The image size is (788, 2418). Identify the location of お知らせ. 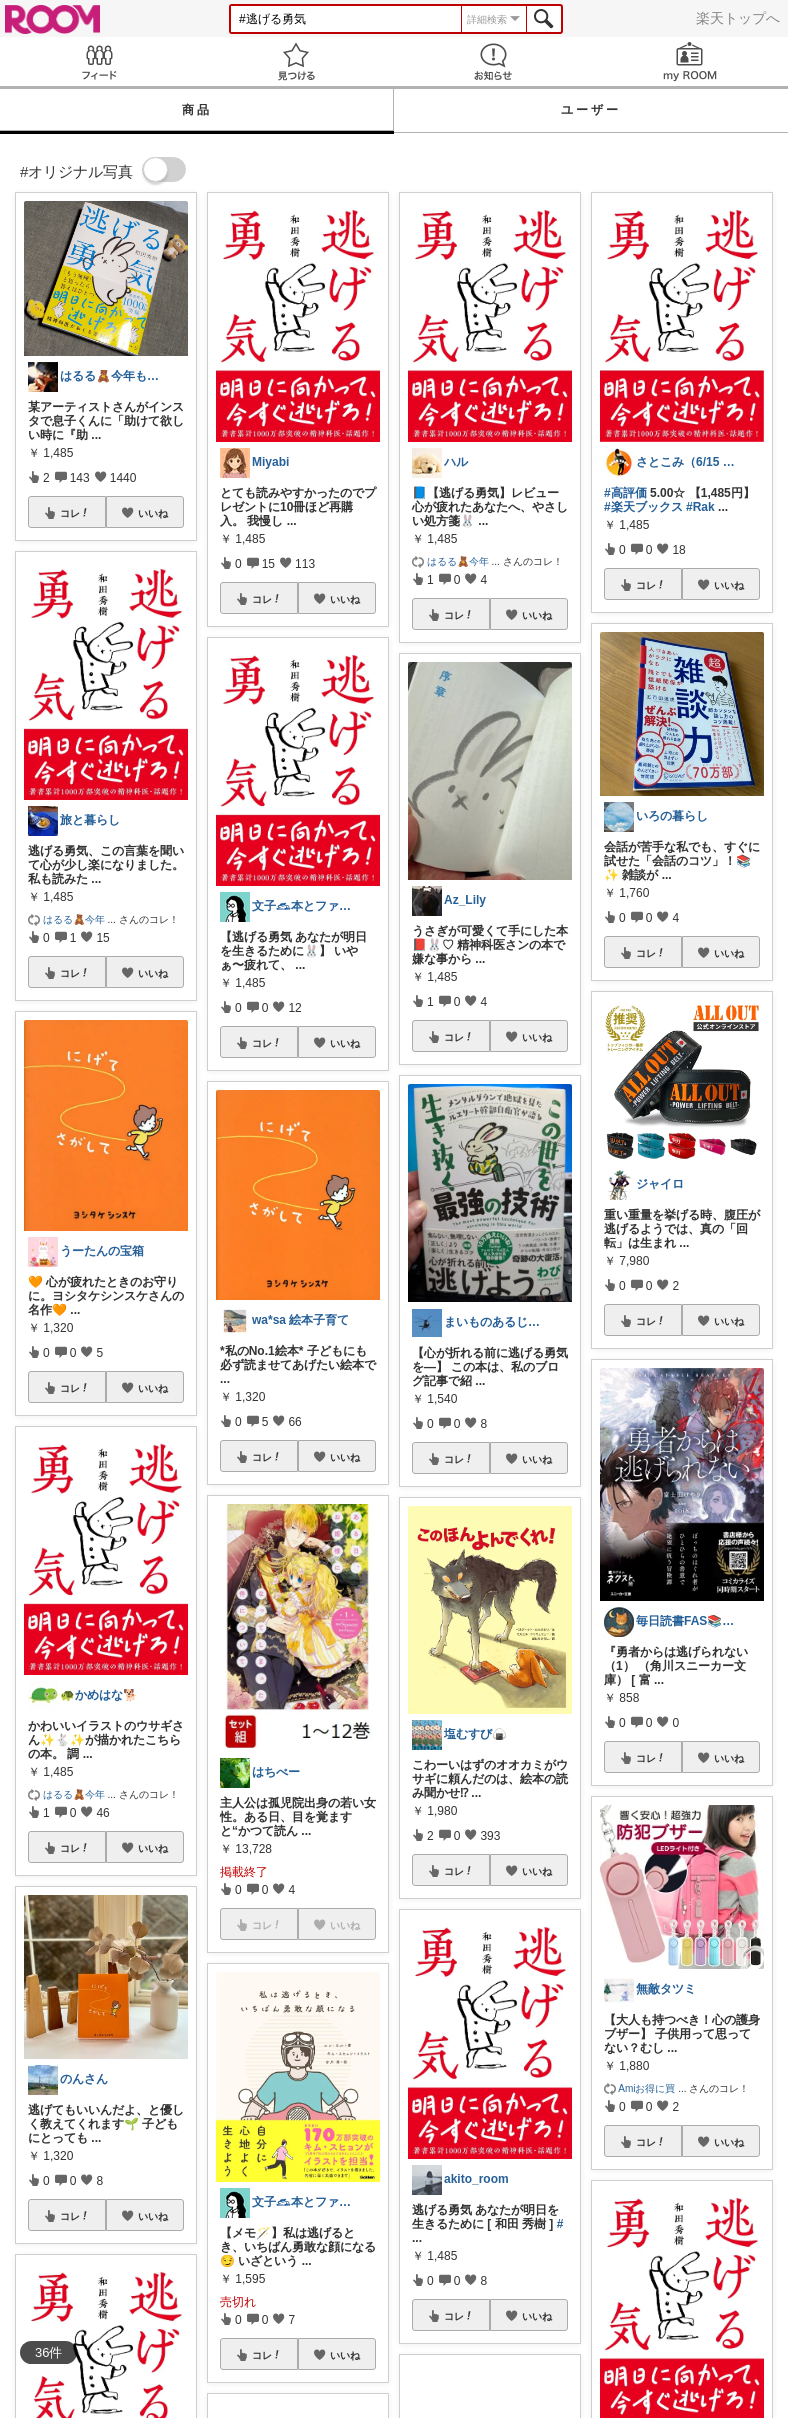
(492, 61).